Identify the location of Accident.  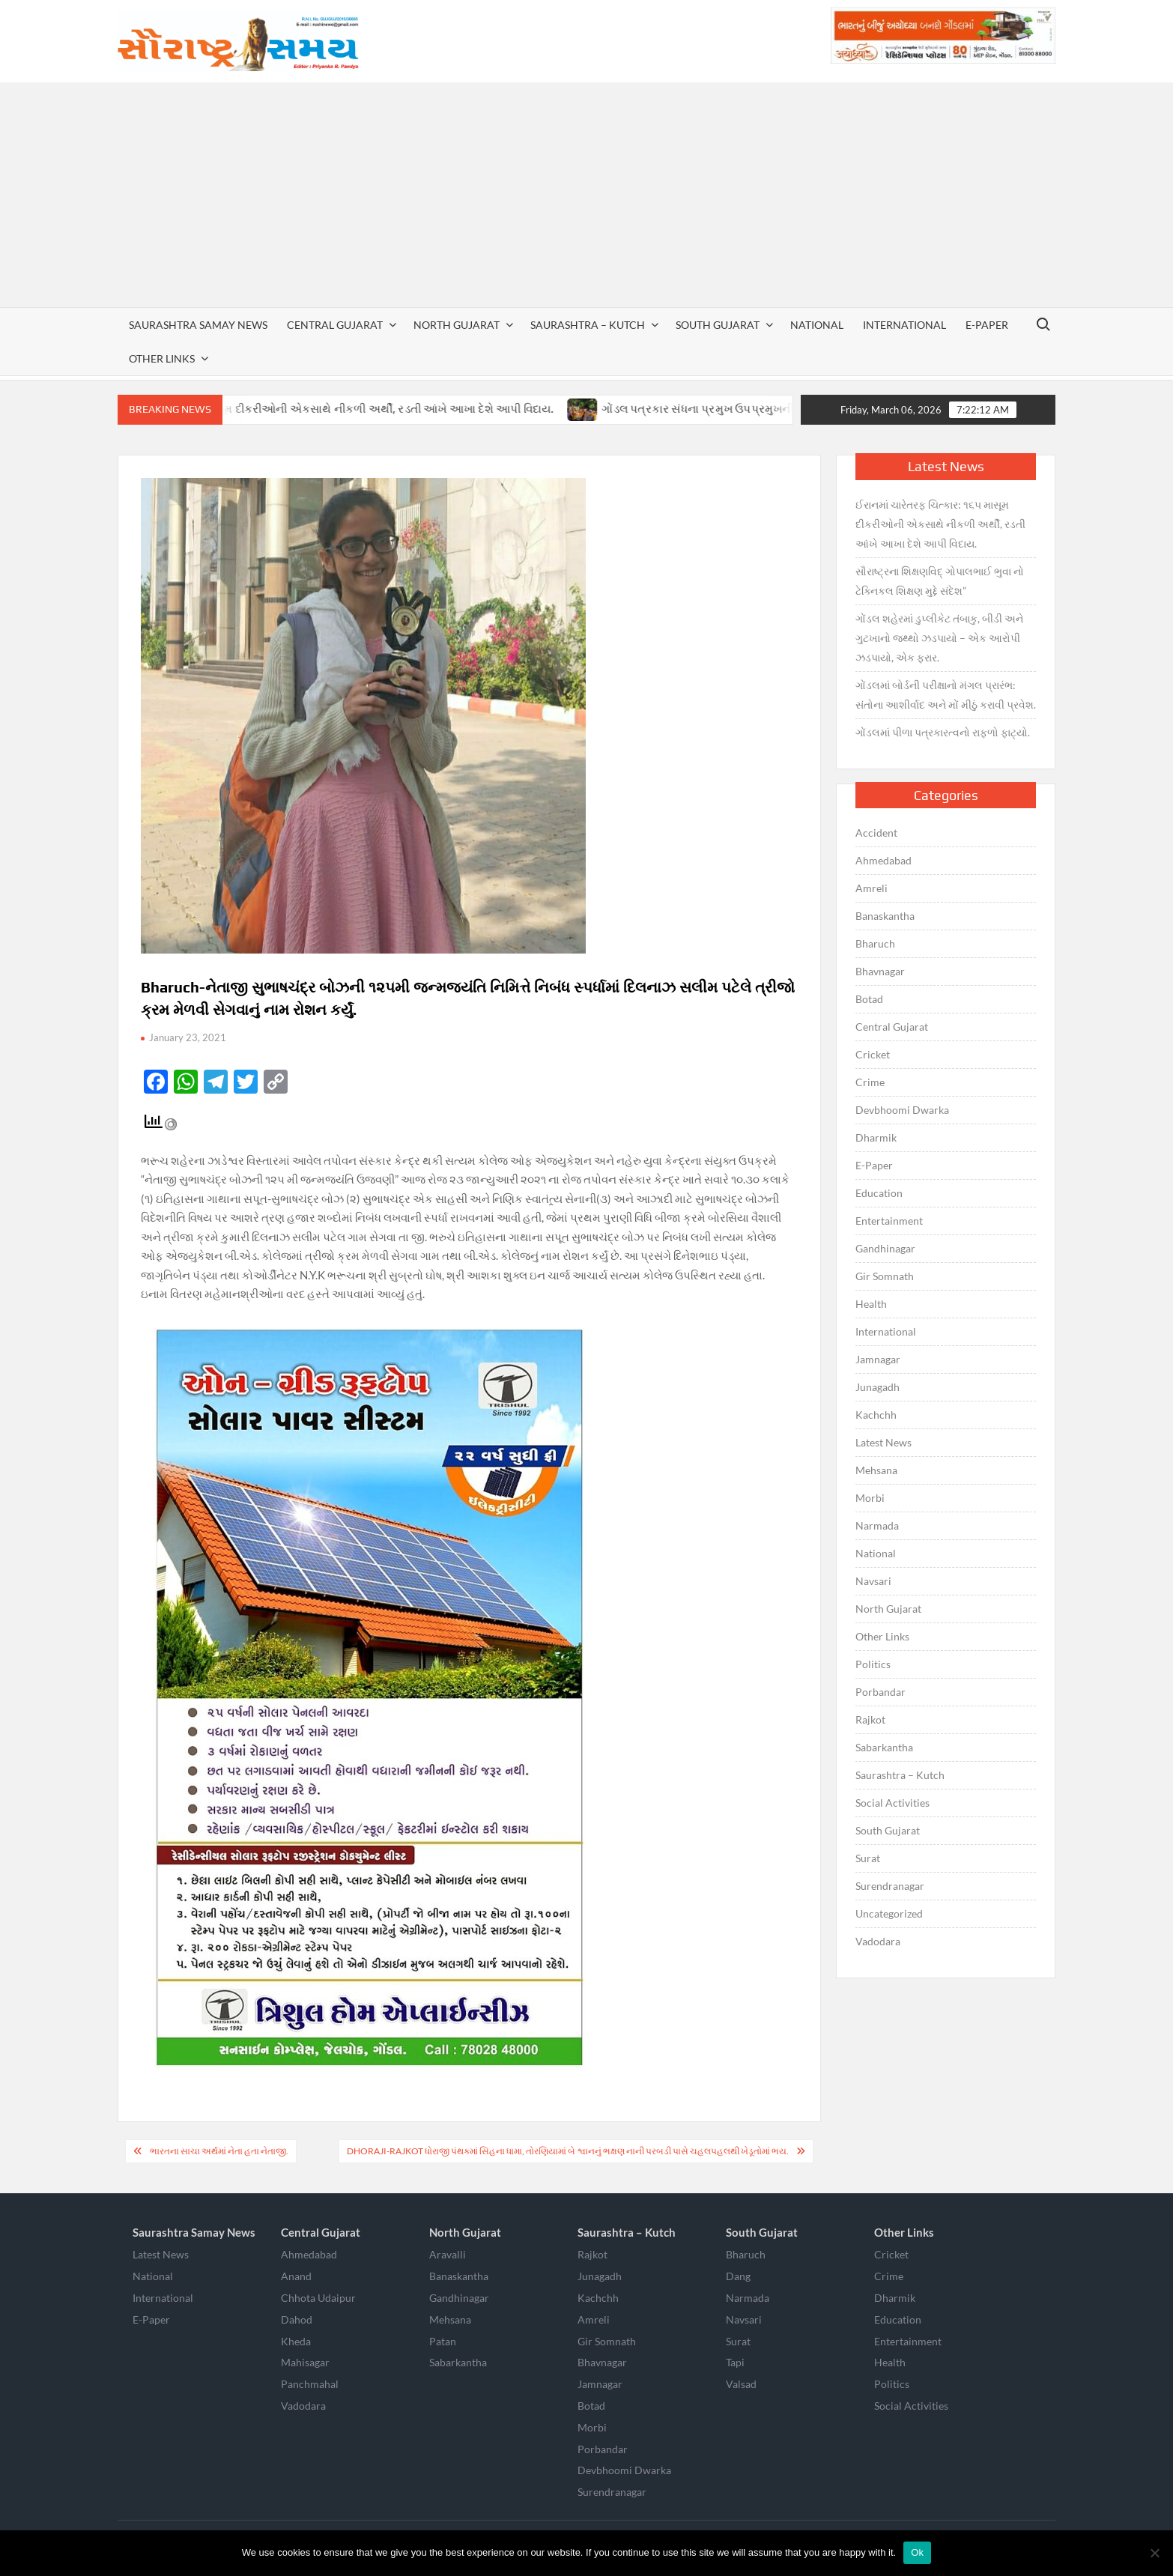
(876, 832).